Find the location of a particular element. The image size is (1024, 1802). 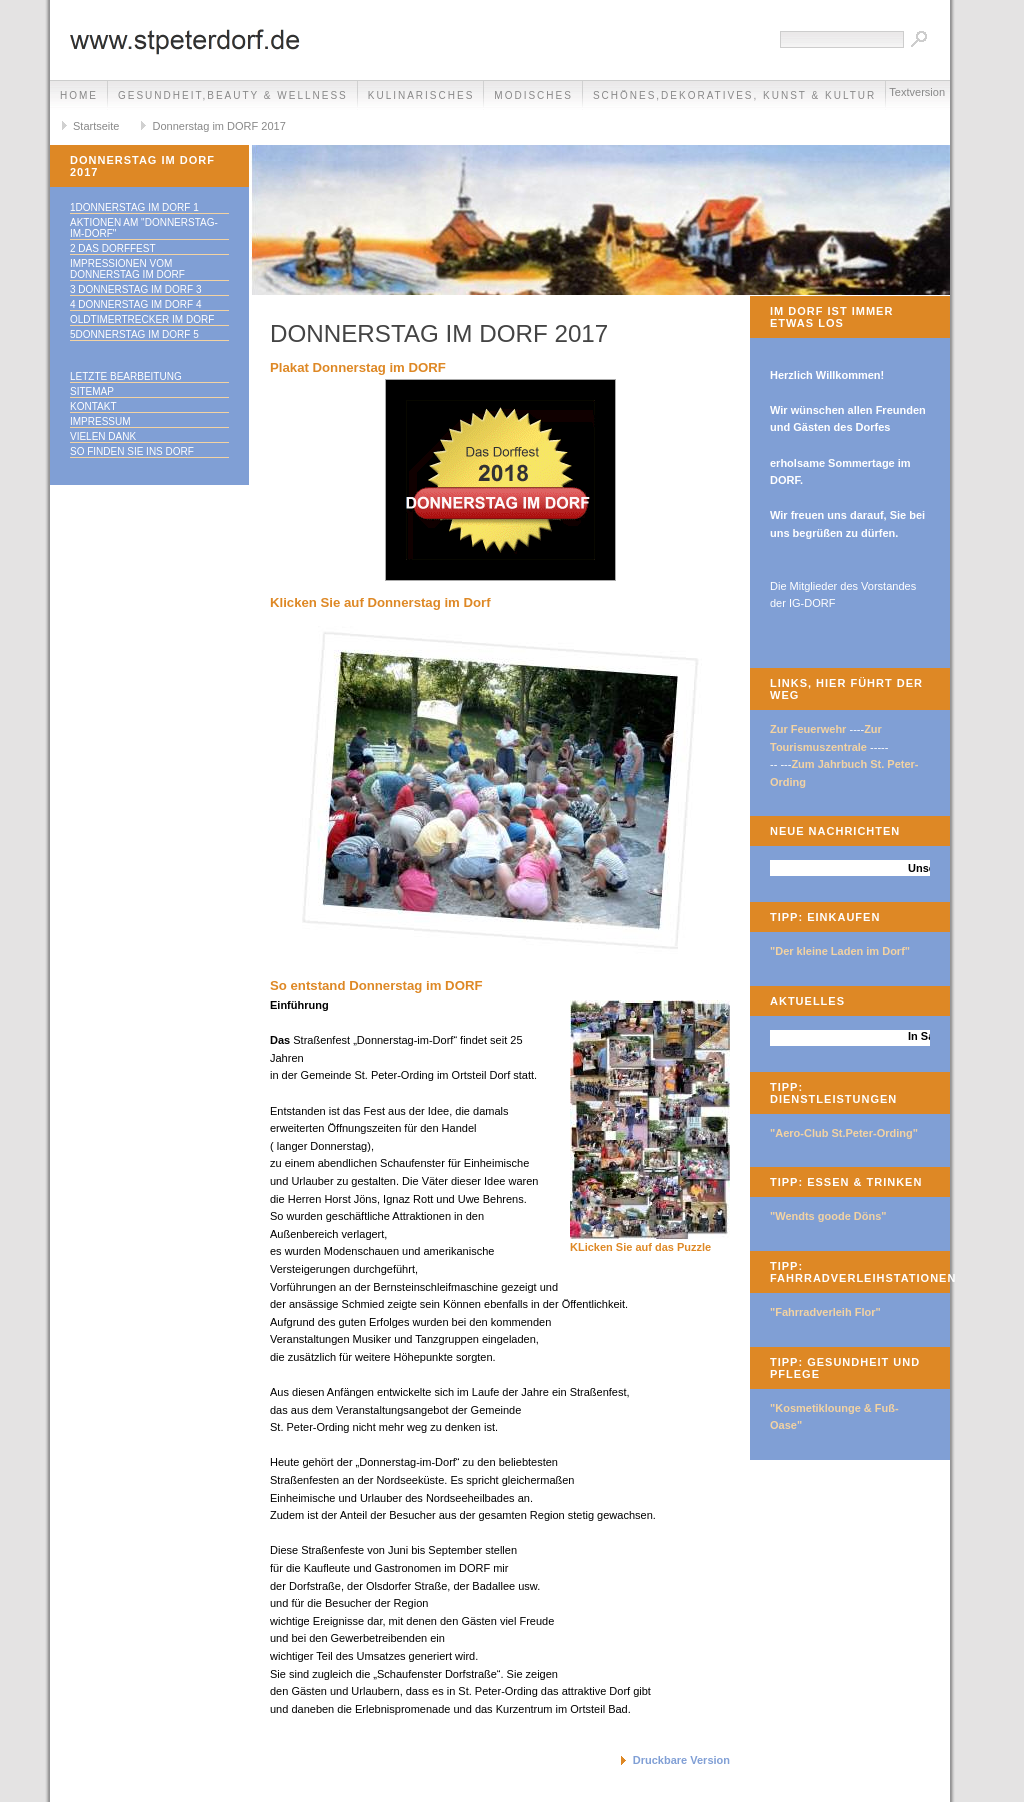

Home is located at coordinates (79, 95).